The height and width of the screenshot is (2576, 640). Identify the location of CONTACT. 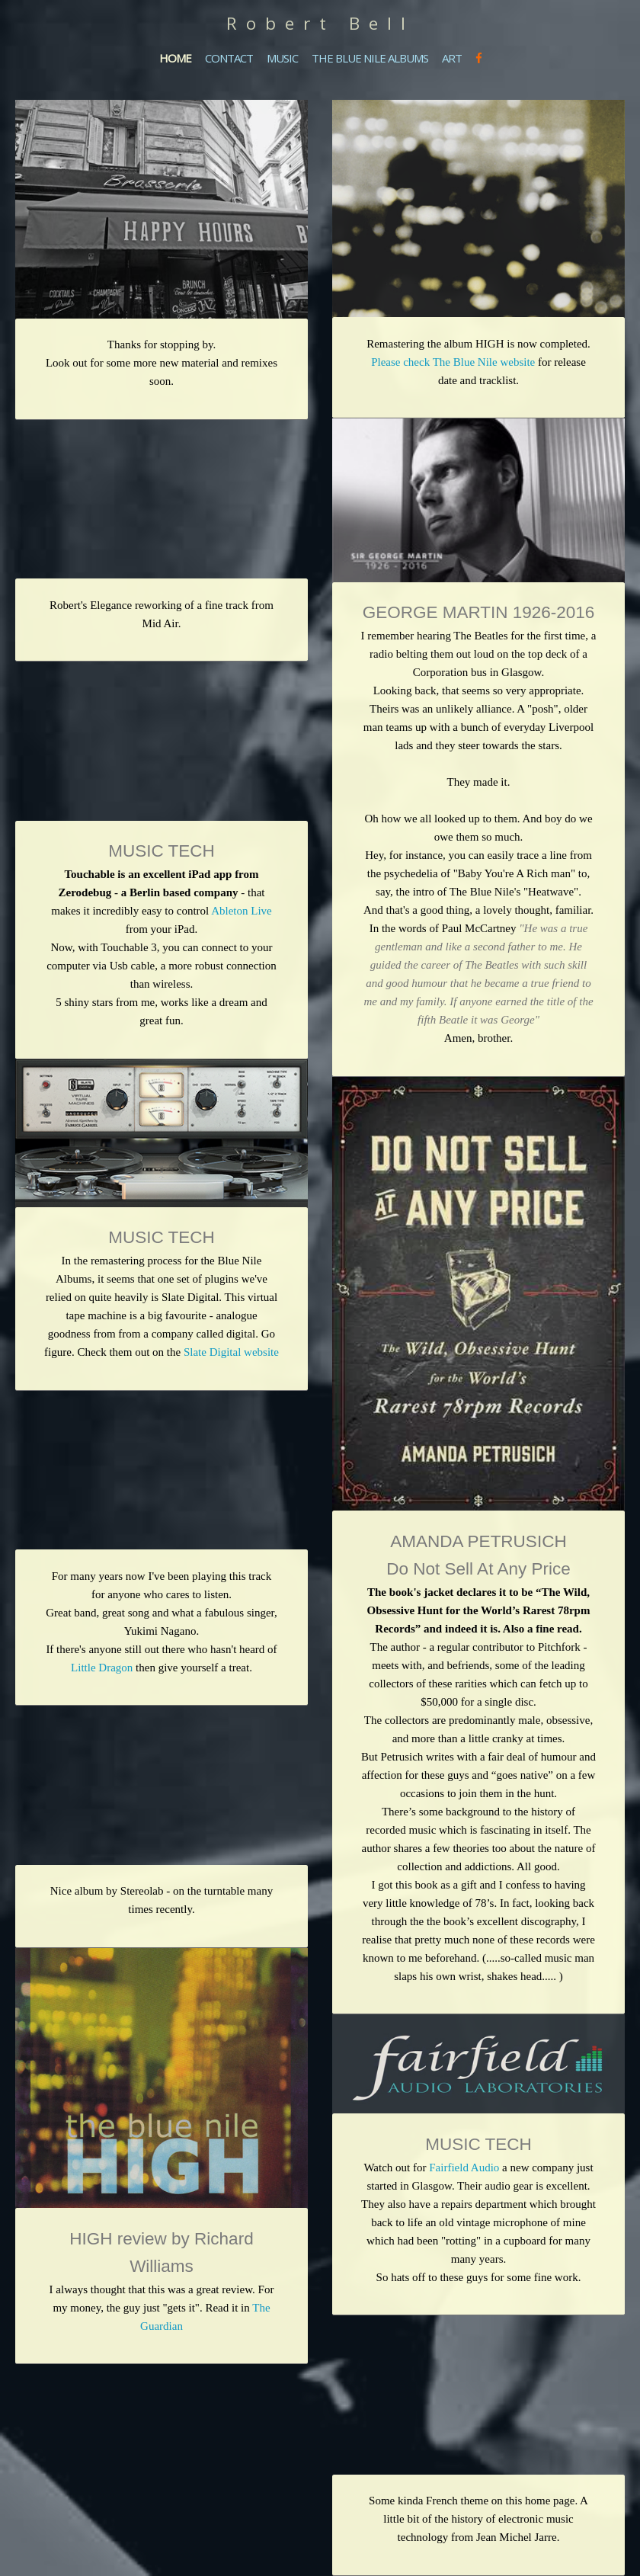
(229, 58).